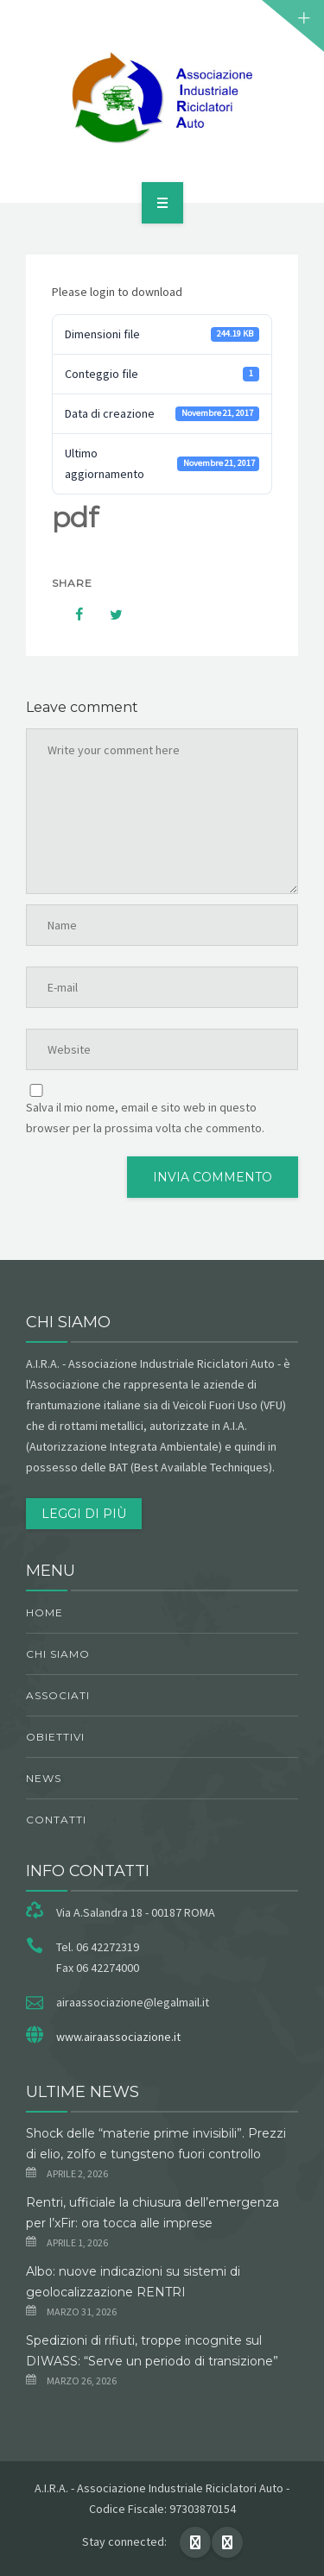 The image size is (324, 2576). What do you see at coordinates (118, 2036) in the screenshot?
I see `www.airaassociazione.it` at bounding box center [118, 2036].